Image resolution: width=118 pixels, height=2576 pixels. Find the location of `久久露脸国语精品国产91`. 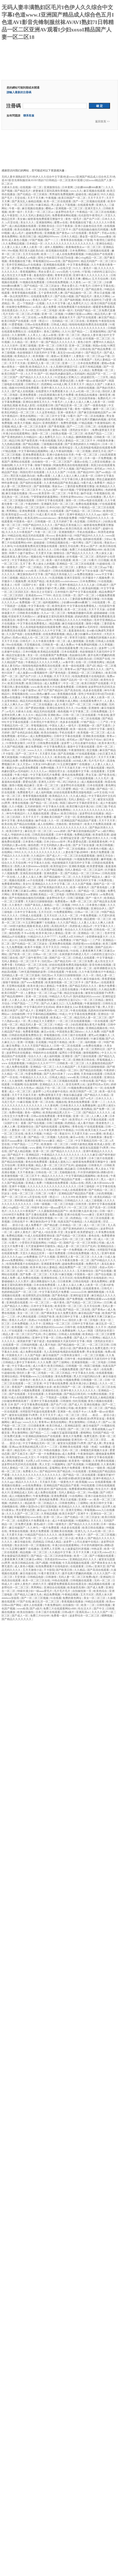

久久露脸国语精品国产91 is located at coordinates (53, 1211).